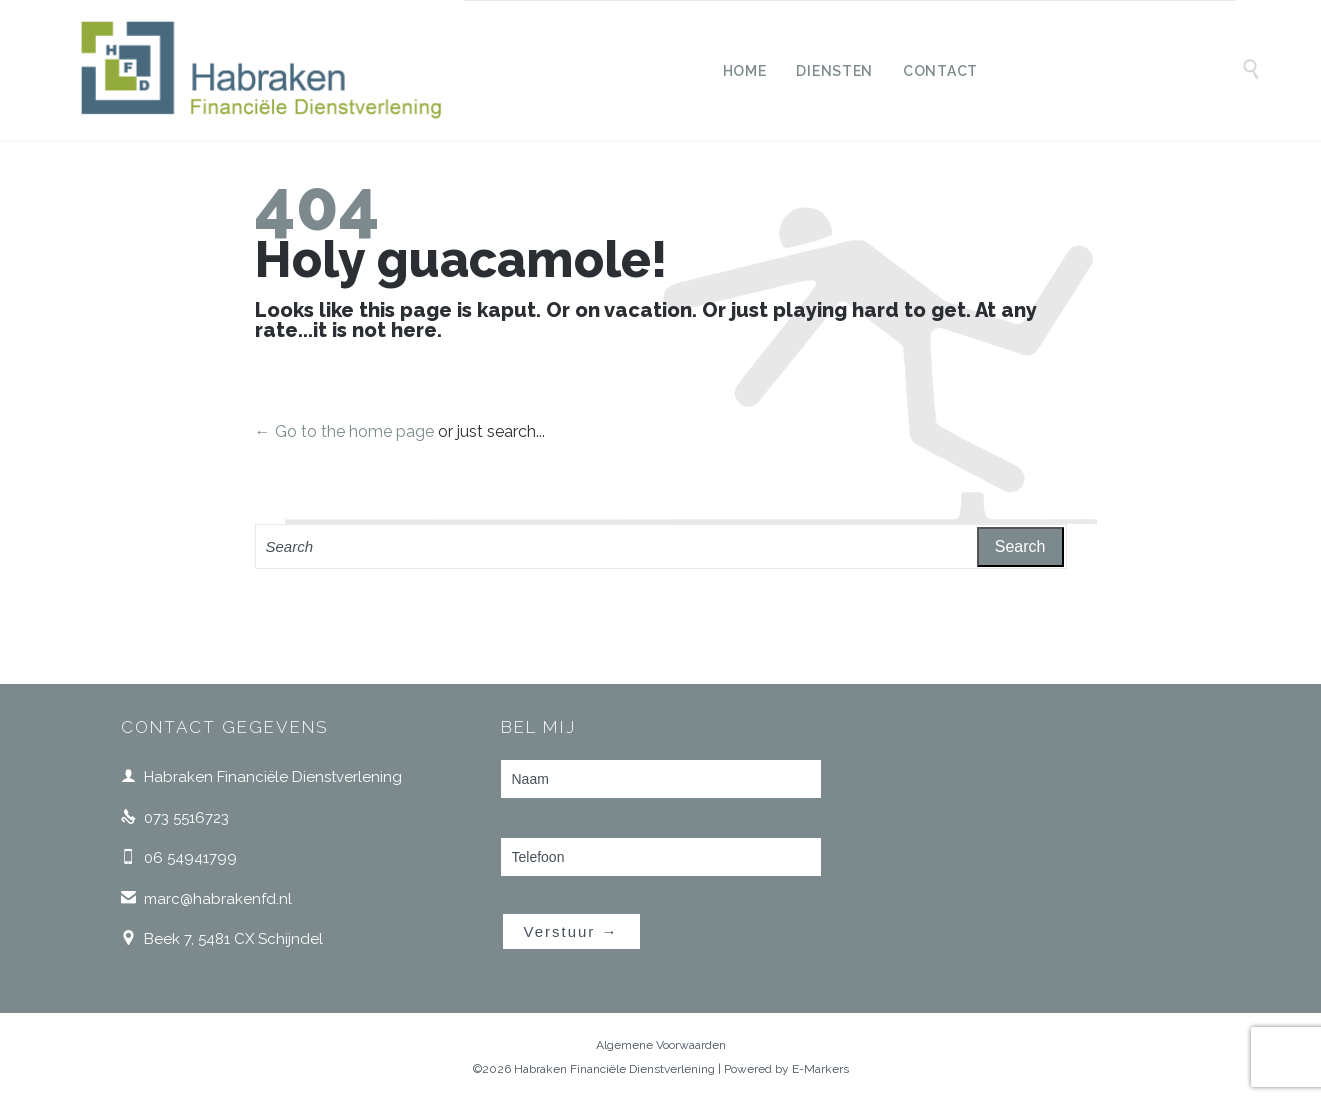  Describe the element at coordinates (175, 818) in the screenshot. I see `073 5516723` at that location.